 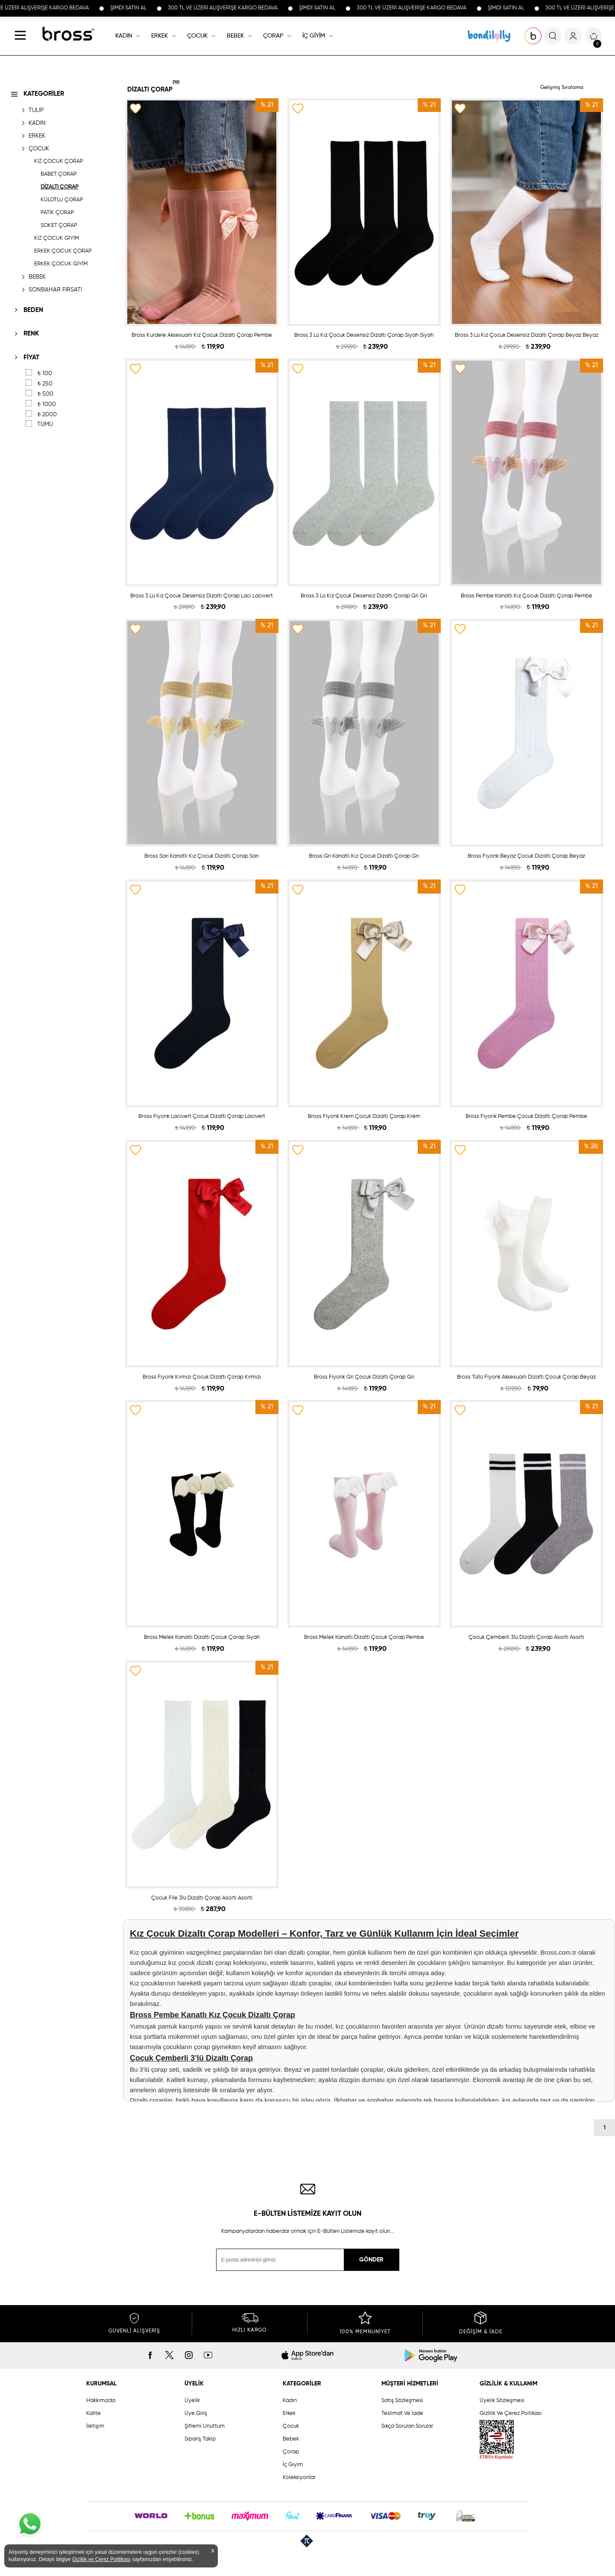 What do you see at coordinates (290, 2400) in the screenshot?
I see `Kadın` at bounding box center [290, 2400].